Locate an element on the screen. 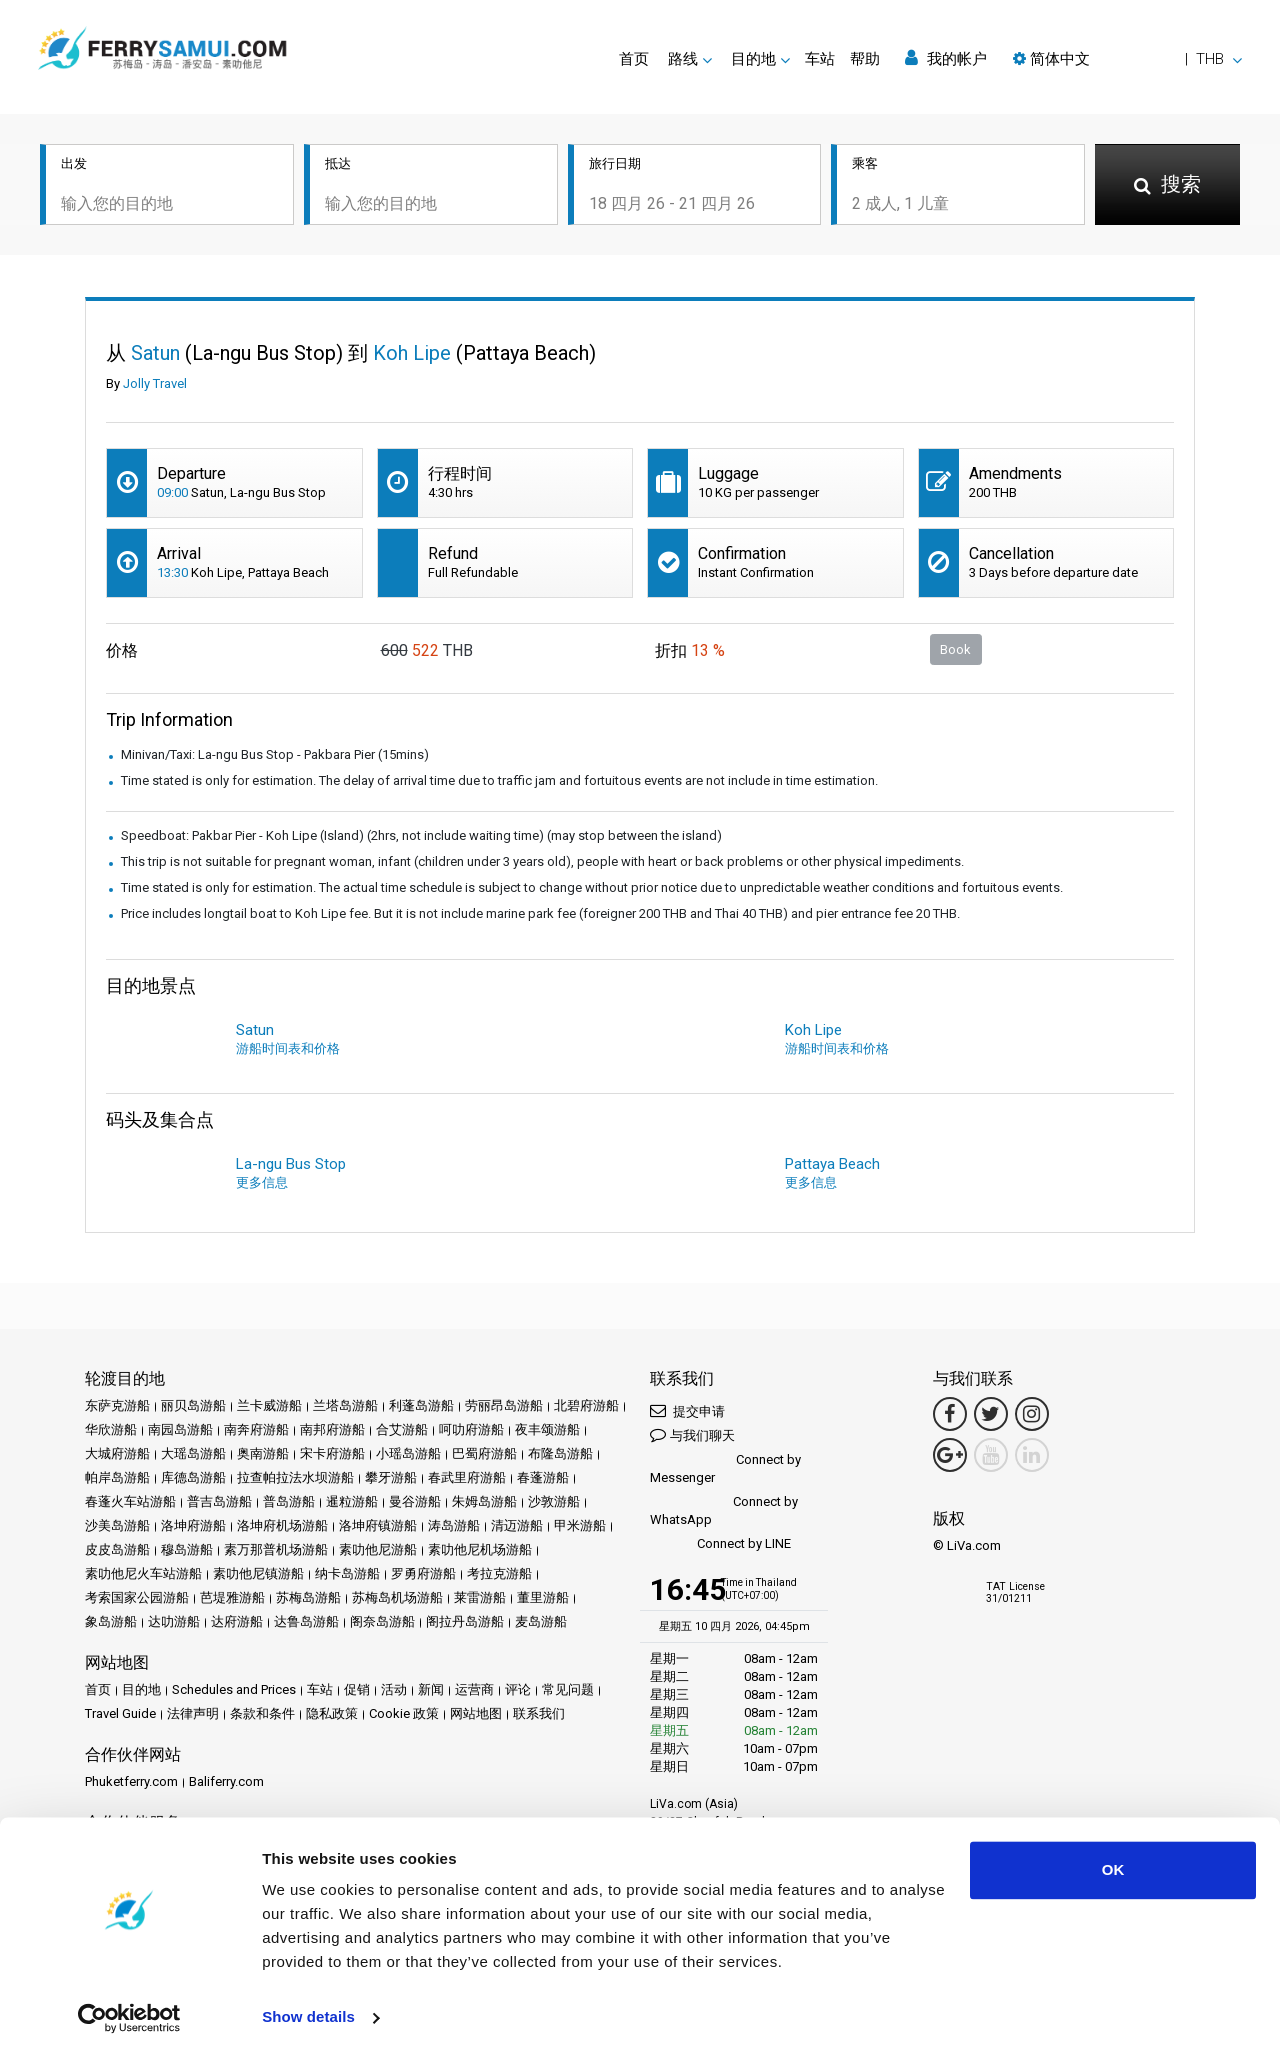  Schedules and Prices is located at coordinates (234, 1689).